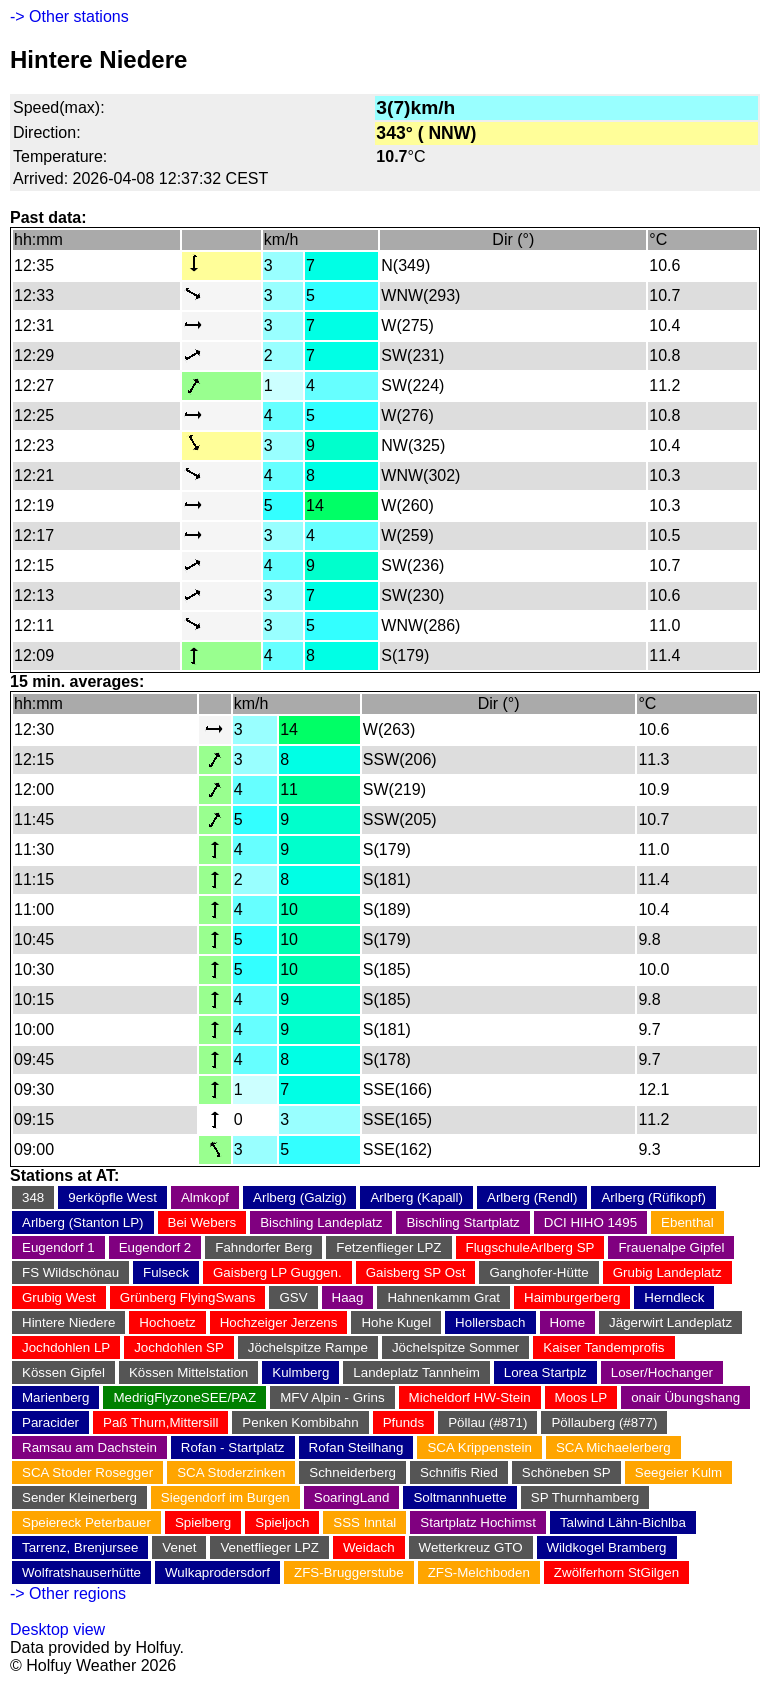 The height and width of the screenshot is (1683, 768). Describe the element at coordinates (538, 1272) in the screenshot. I see `Ganghofer-Hütte` at that location.